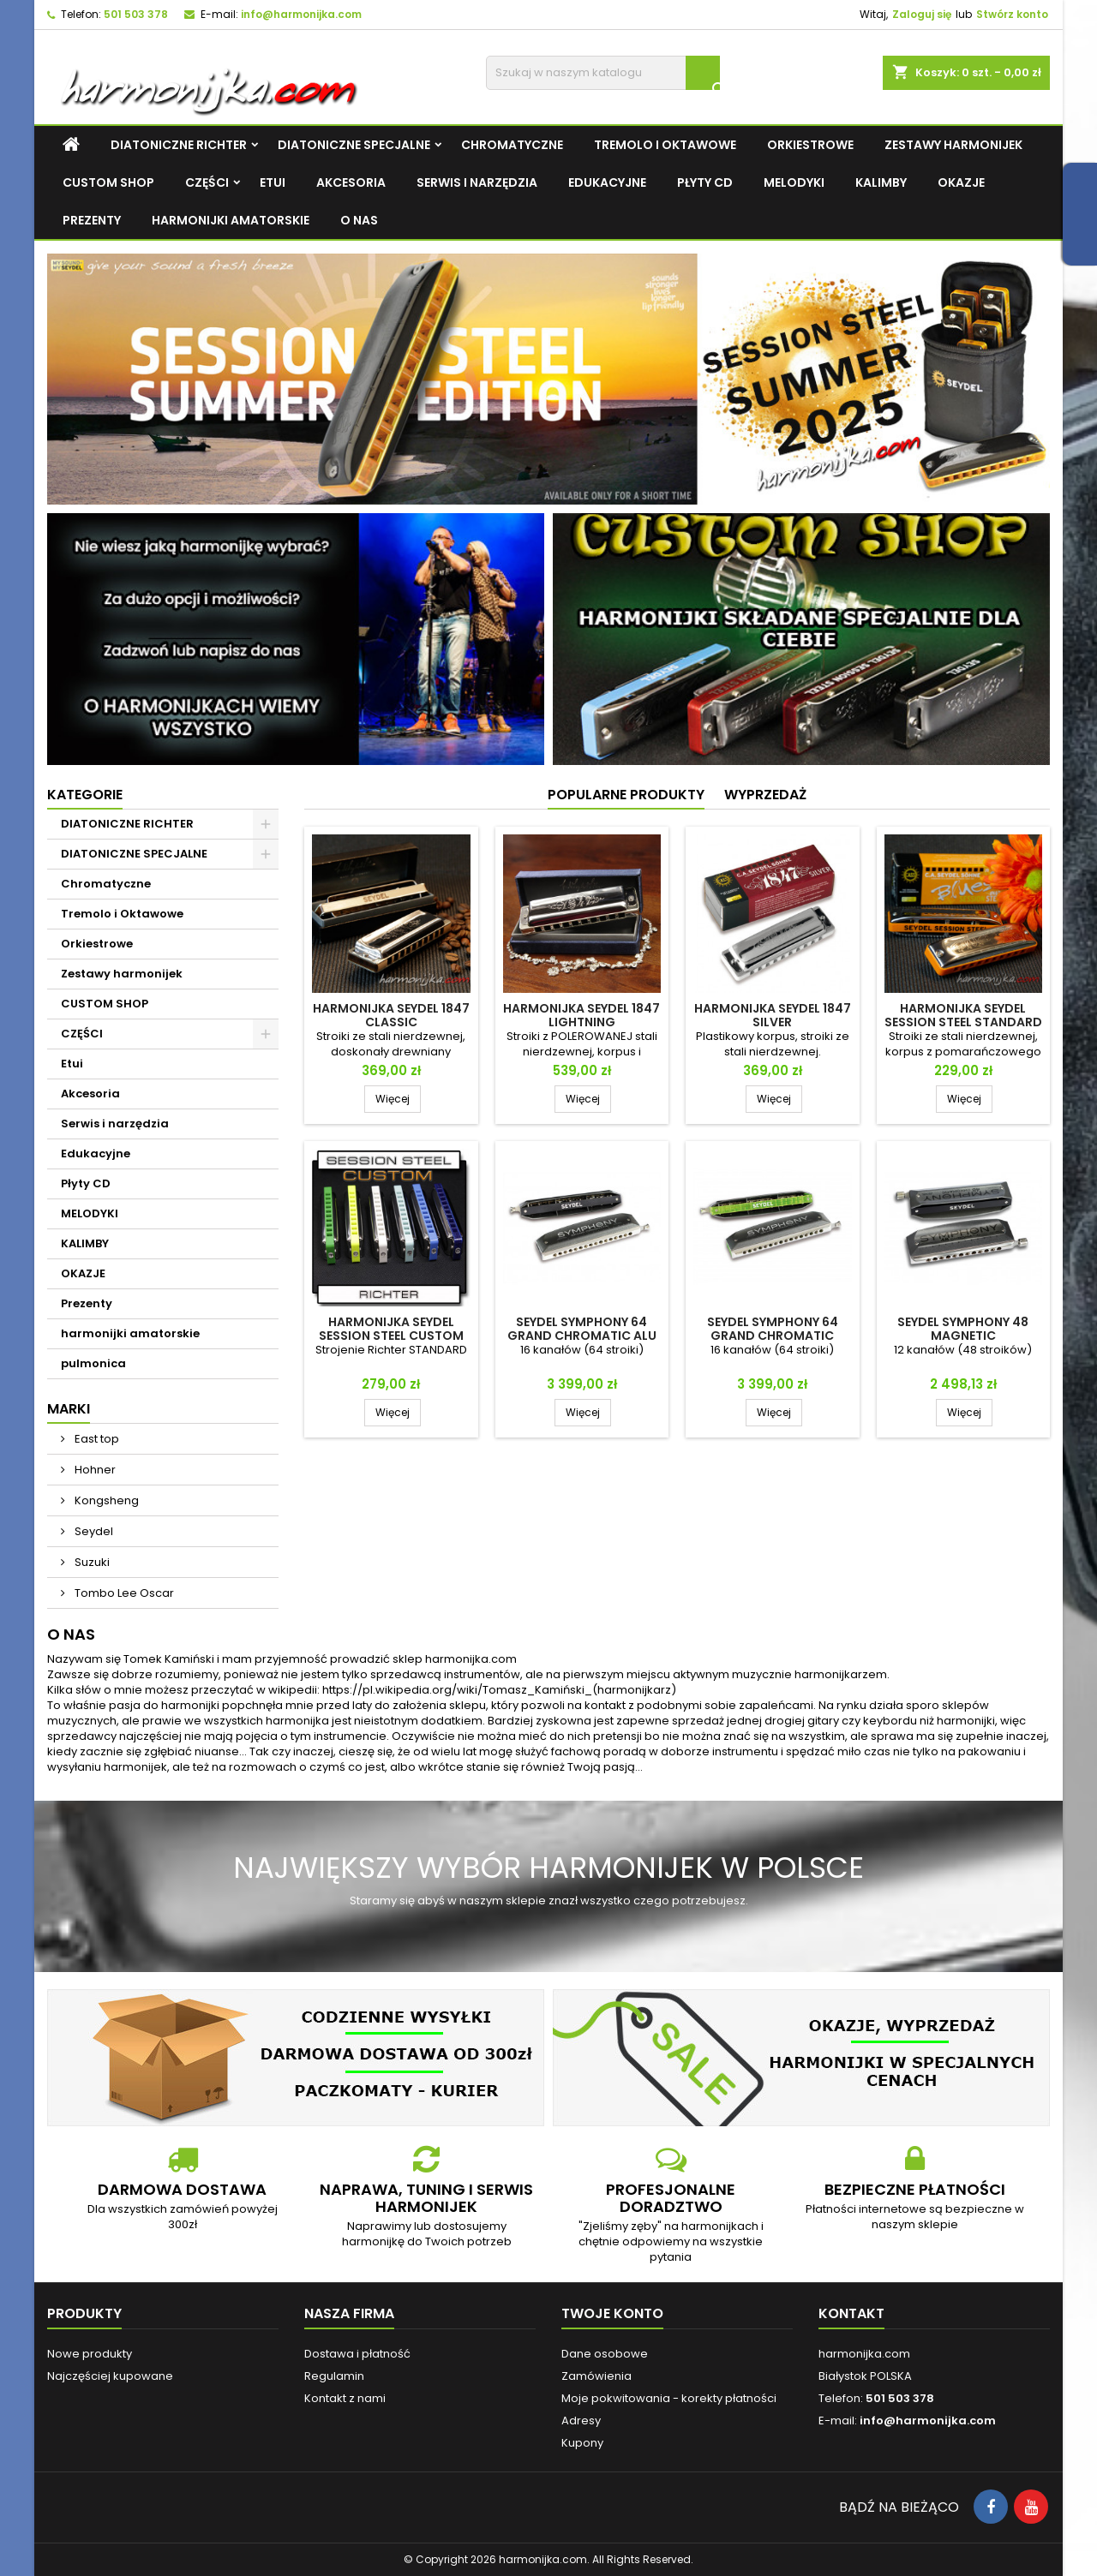 Image resolution: width=1097 pixels, height=2576 pixels. What do you see at coordinates (359, 220) in the screenshot?
I see `O NAS` at bounding box center [359, 220].